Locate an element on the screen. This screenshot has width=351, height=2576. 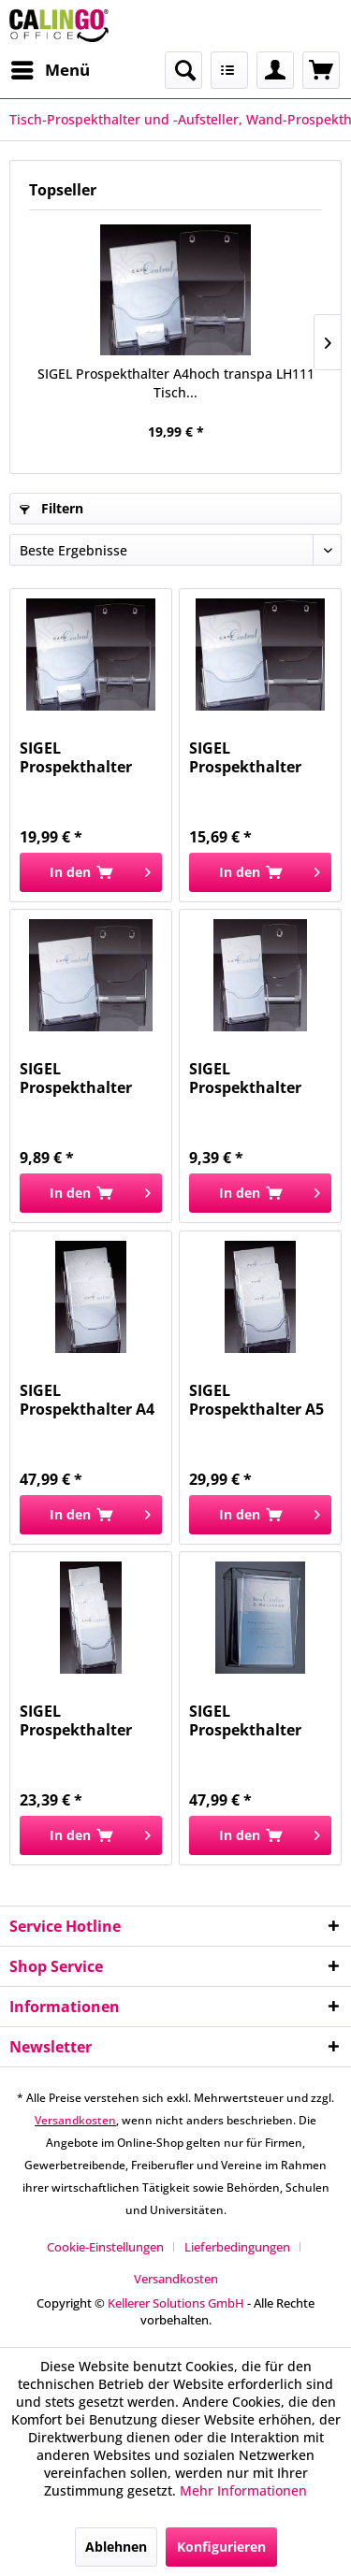
SIGEL Prospekthalter DINlang transp LH113 Tisch... is located at coordinates (246, 1078).